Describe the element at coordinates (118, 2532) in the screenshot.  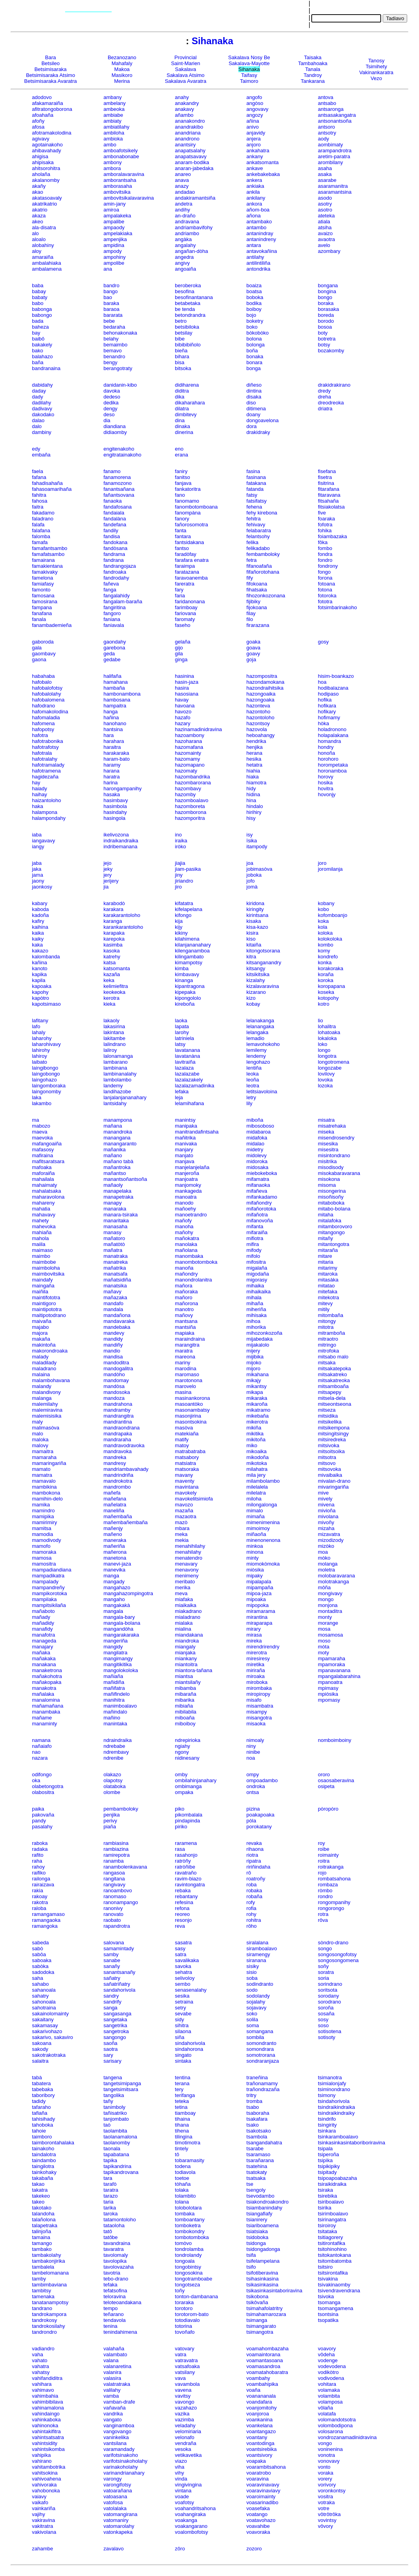
I see `vatonkapeka` at that location.